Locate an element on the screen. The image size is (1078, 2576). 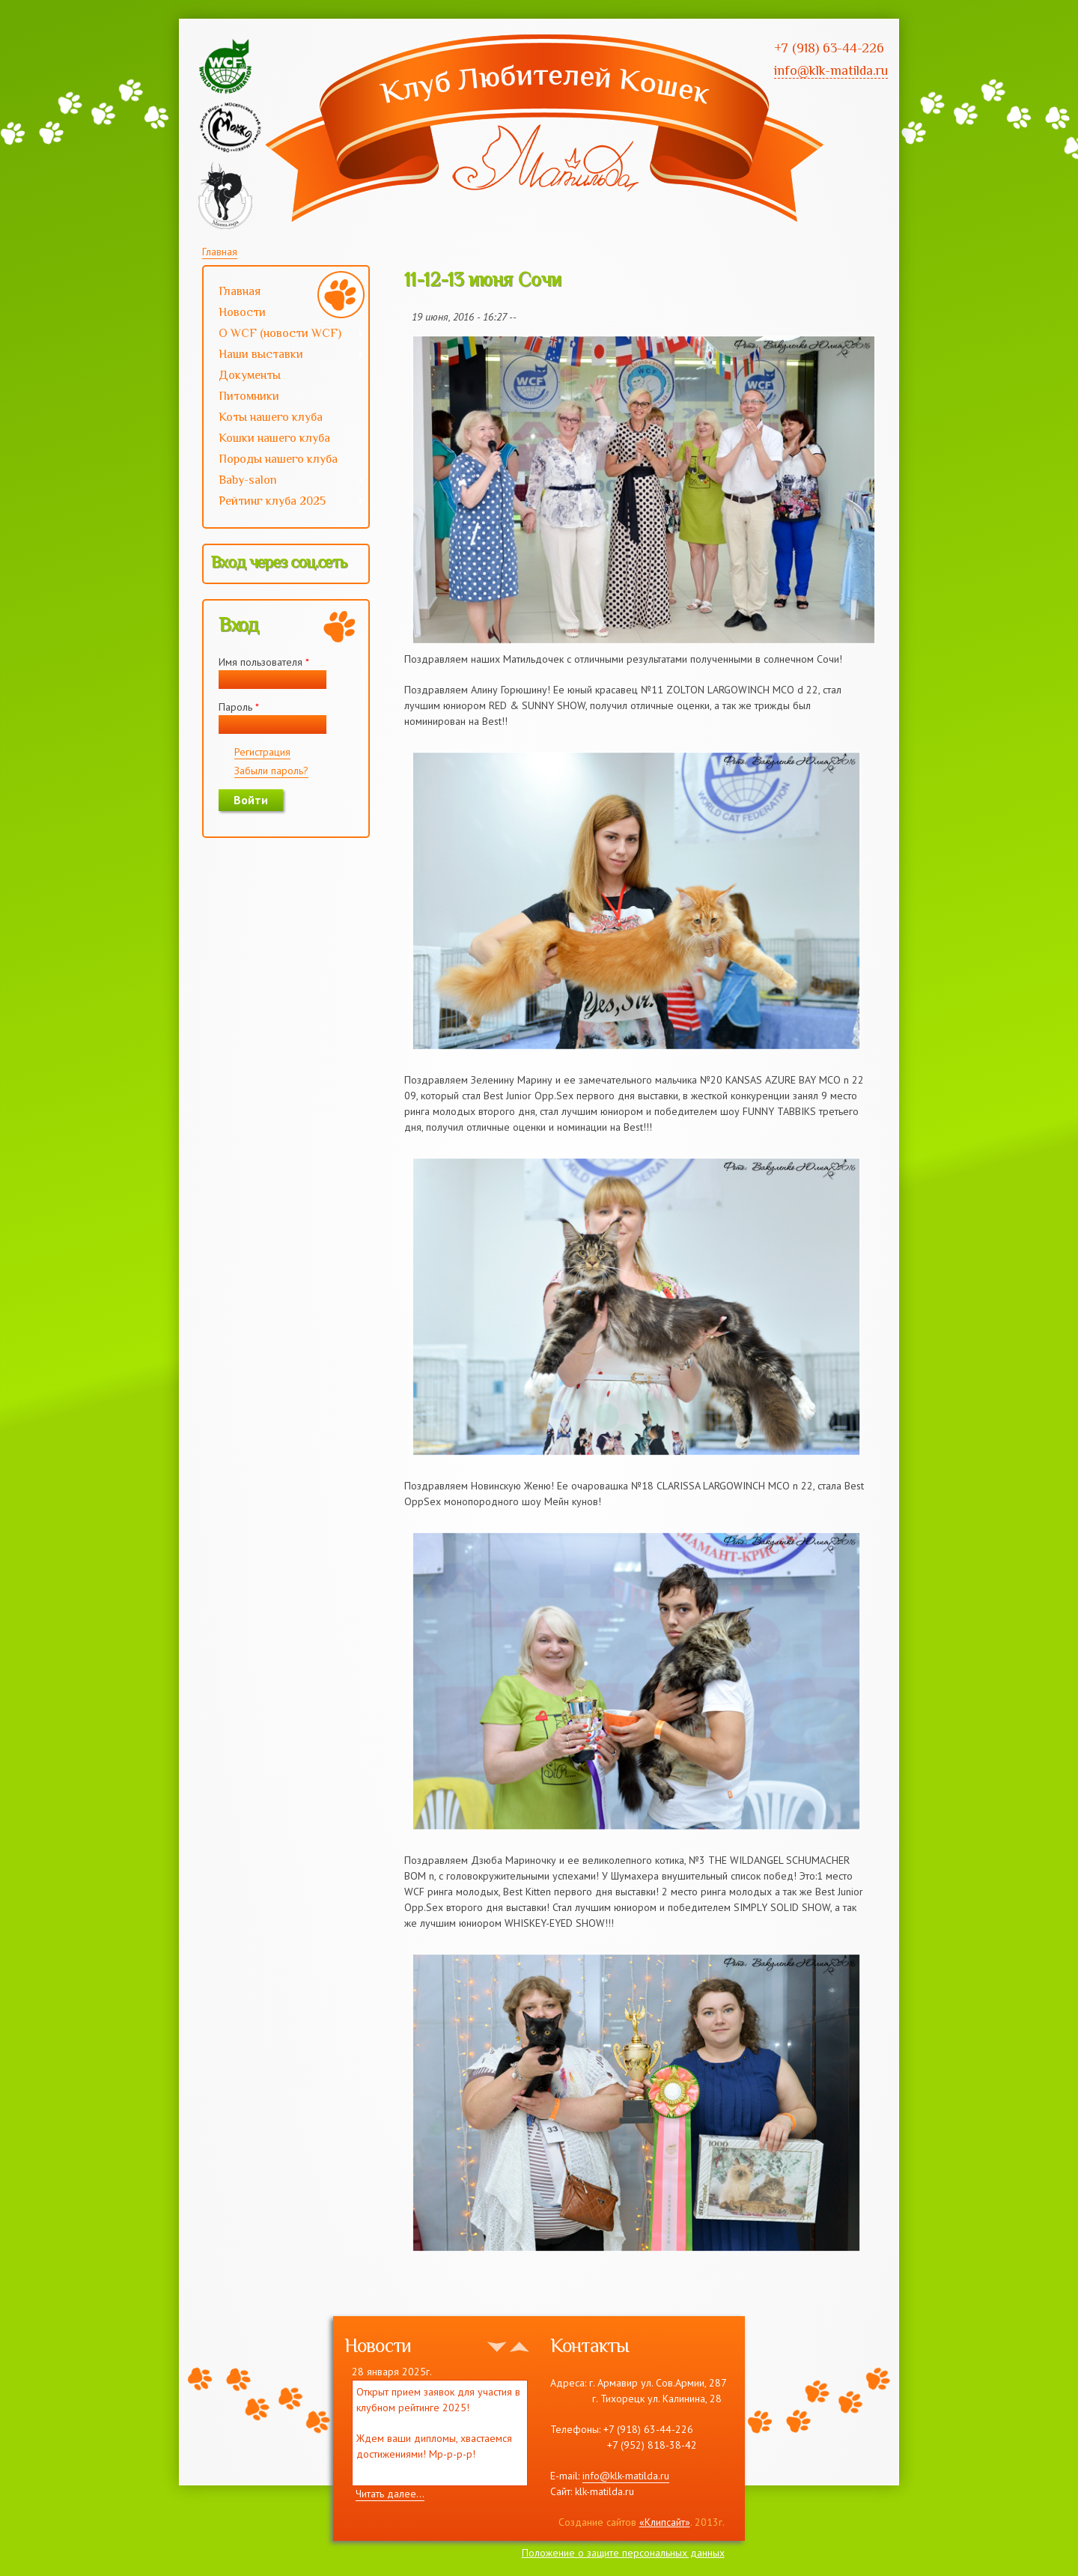
Положение о защите персональных данных is located at coordinates (623, 2553).